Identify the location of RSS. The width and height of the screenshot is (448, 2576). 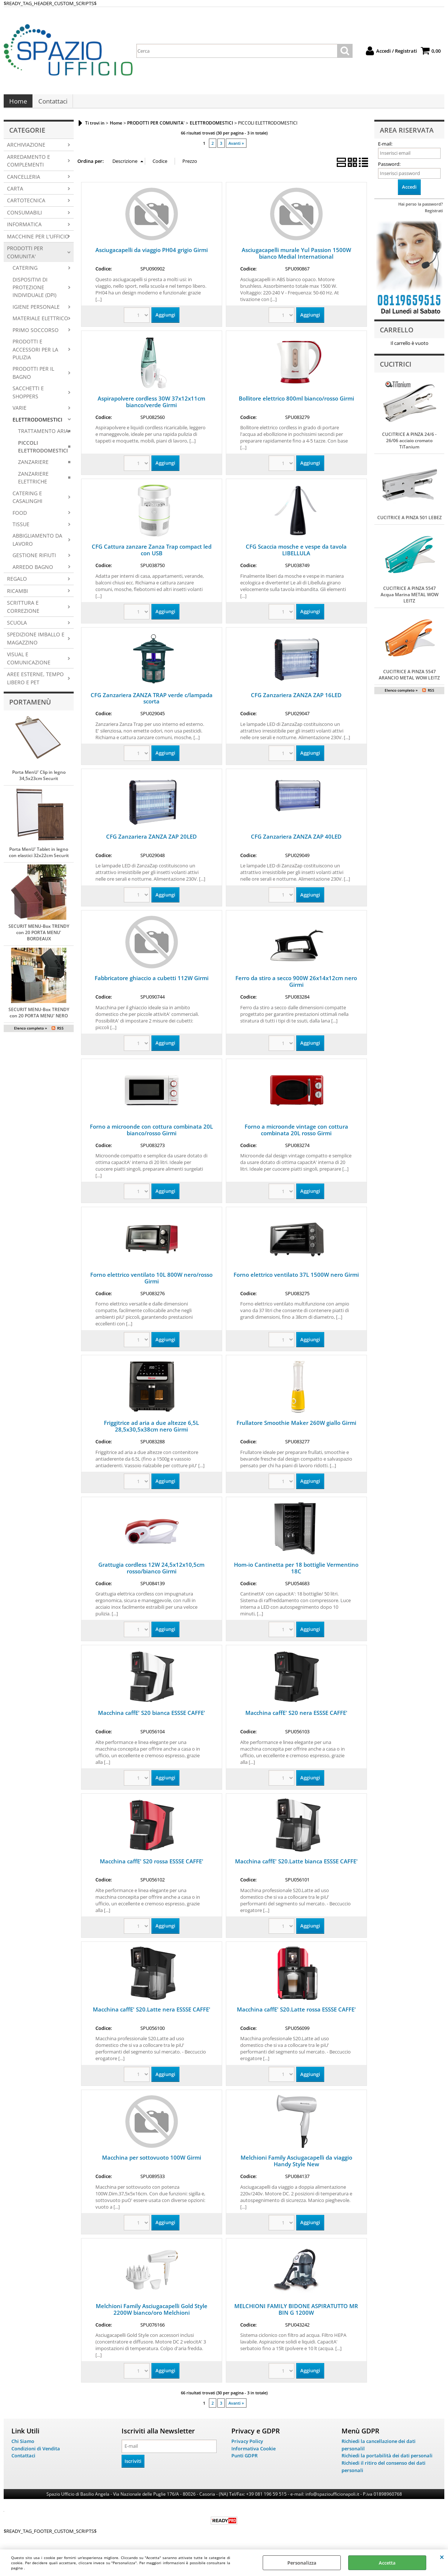
(60, 1033).